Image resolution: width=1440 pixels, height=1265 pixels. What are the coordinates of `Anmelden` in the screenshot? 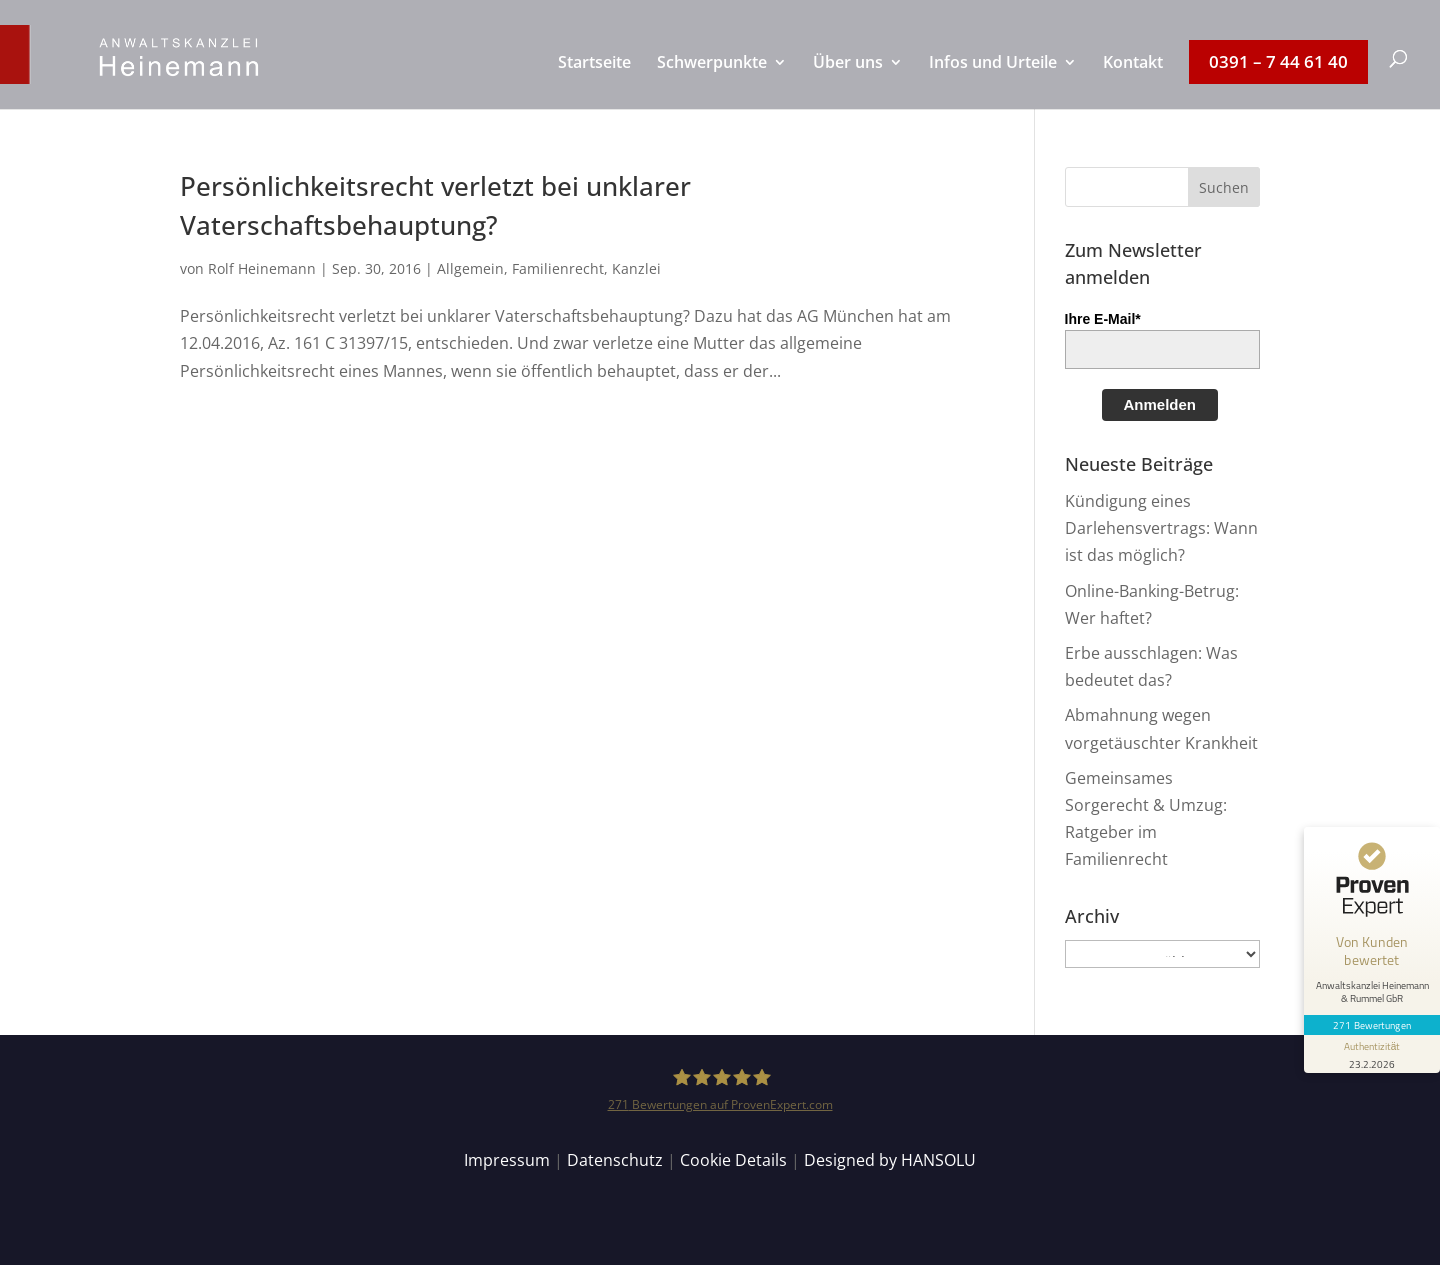 It's located at (1160, 404).